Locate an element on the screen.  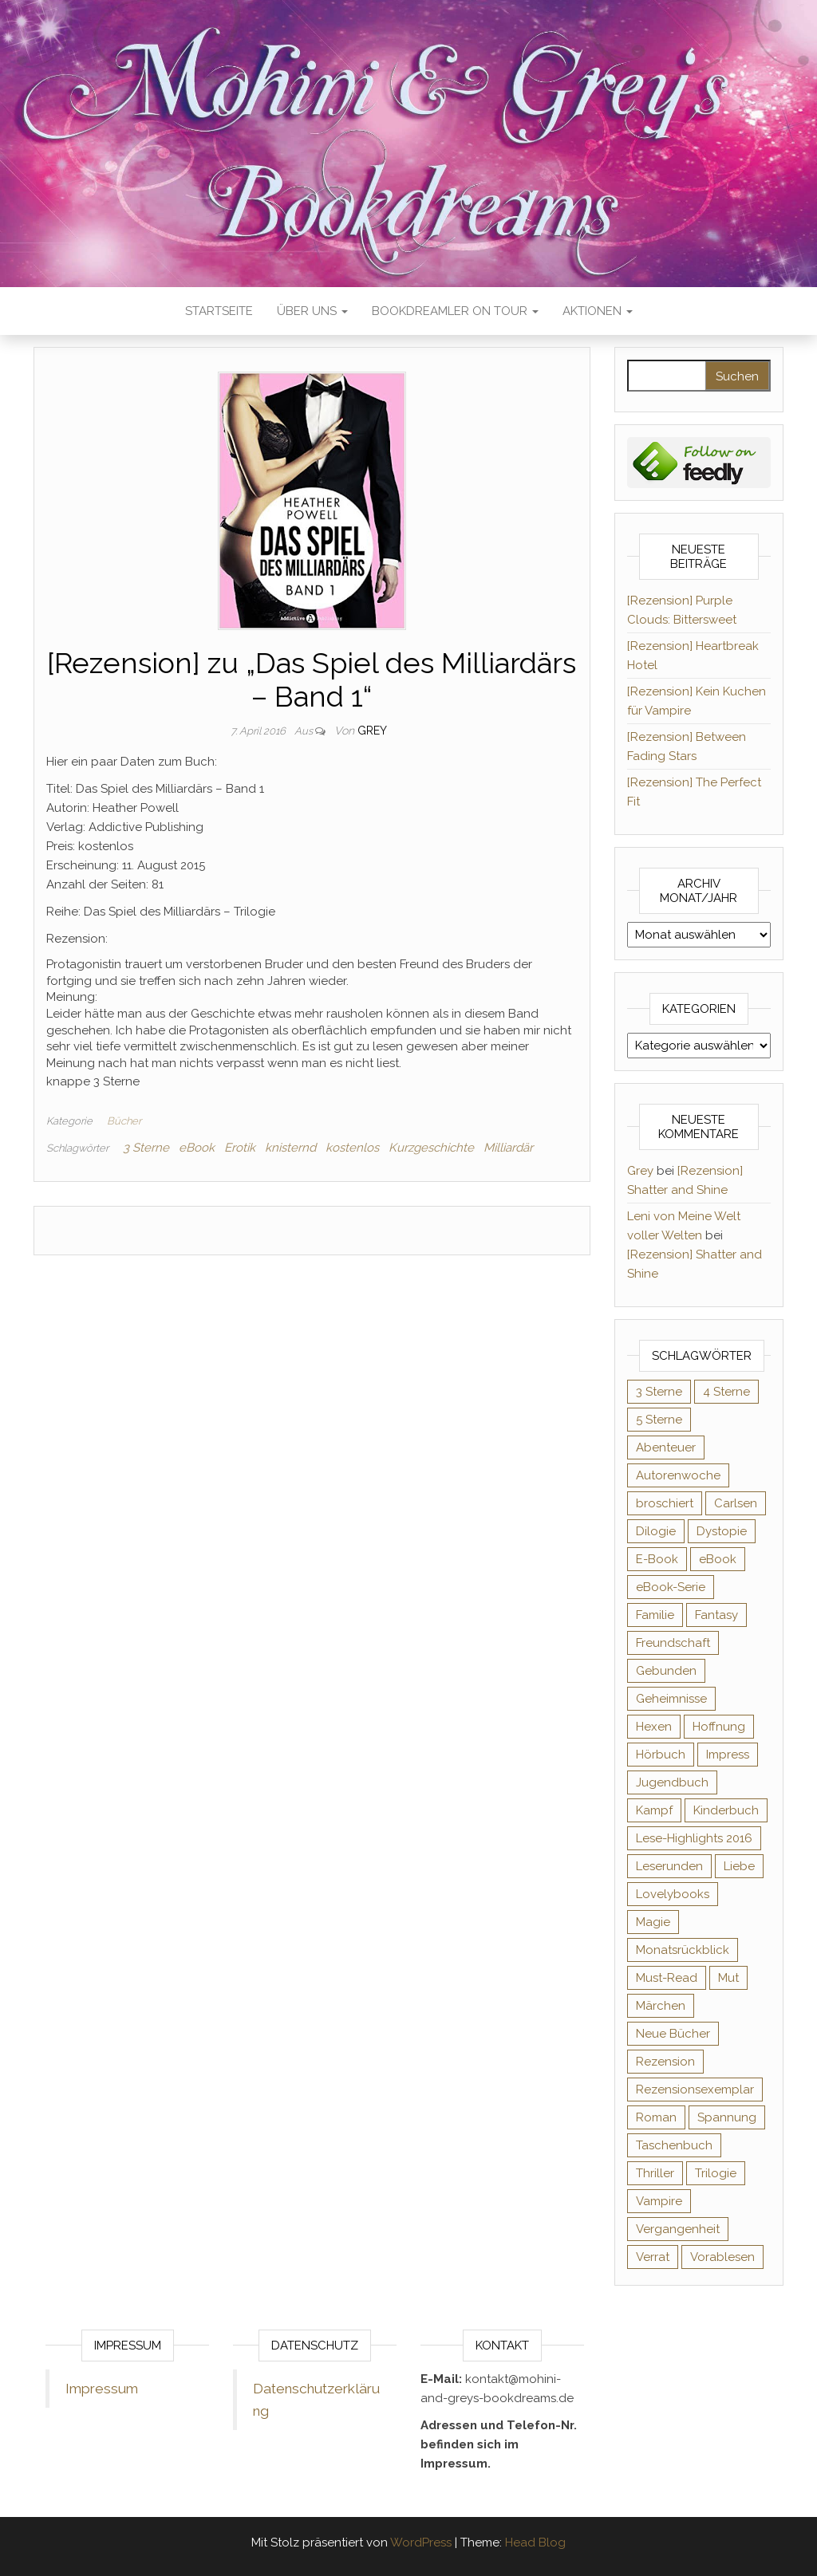
Impress [Impress (104 Einträge)] is located at coordinates (727, 1754).